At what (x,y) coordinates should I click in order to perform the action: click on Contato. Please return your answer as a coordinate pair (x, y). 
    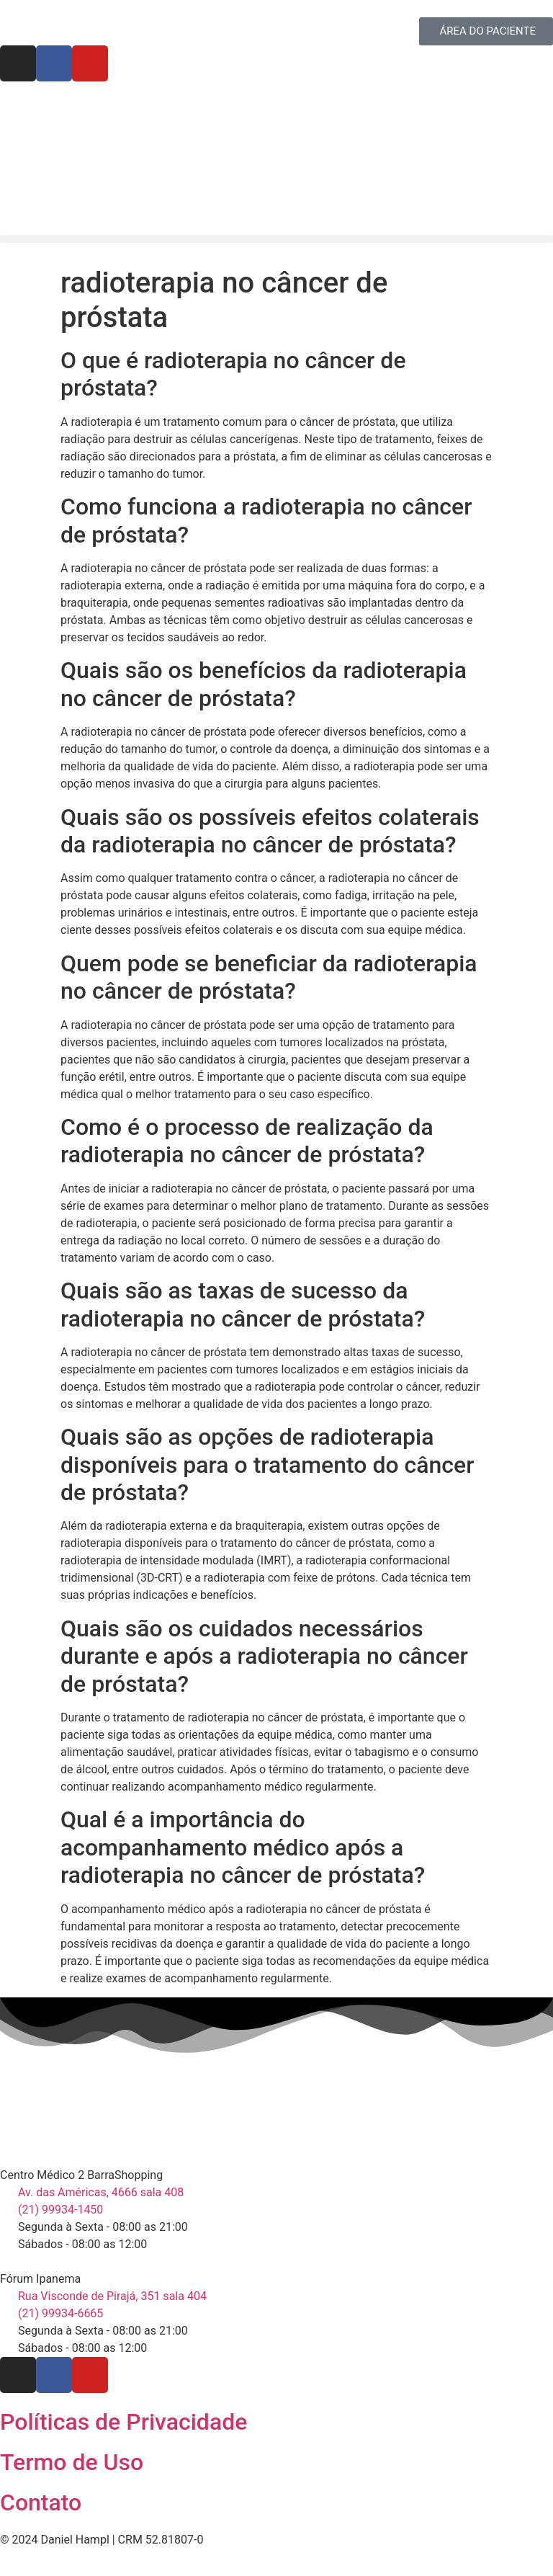
    Looking at the image, I should click on (40, 2502).